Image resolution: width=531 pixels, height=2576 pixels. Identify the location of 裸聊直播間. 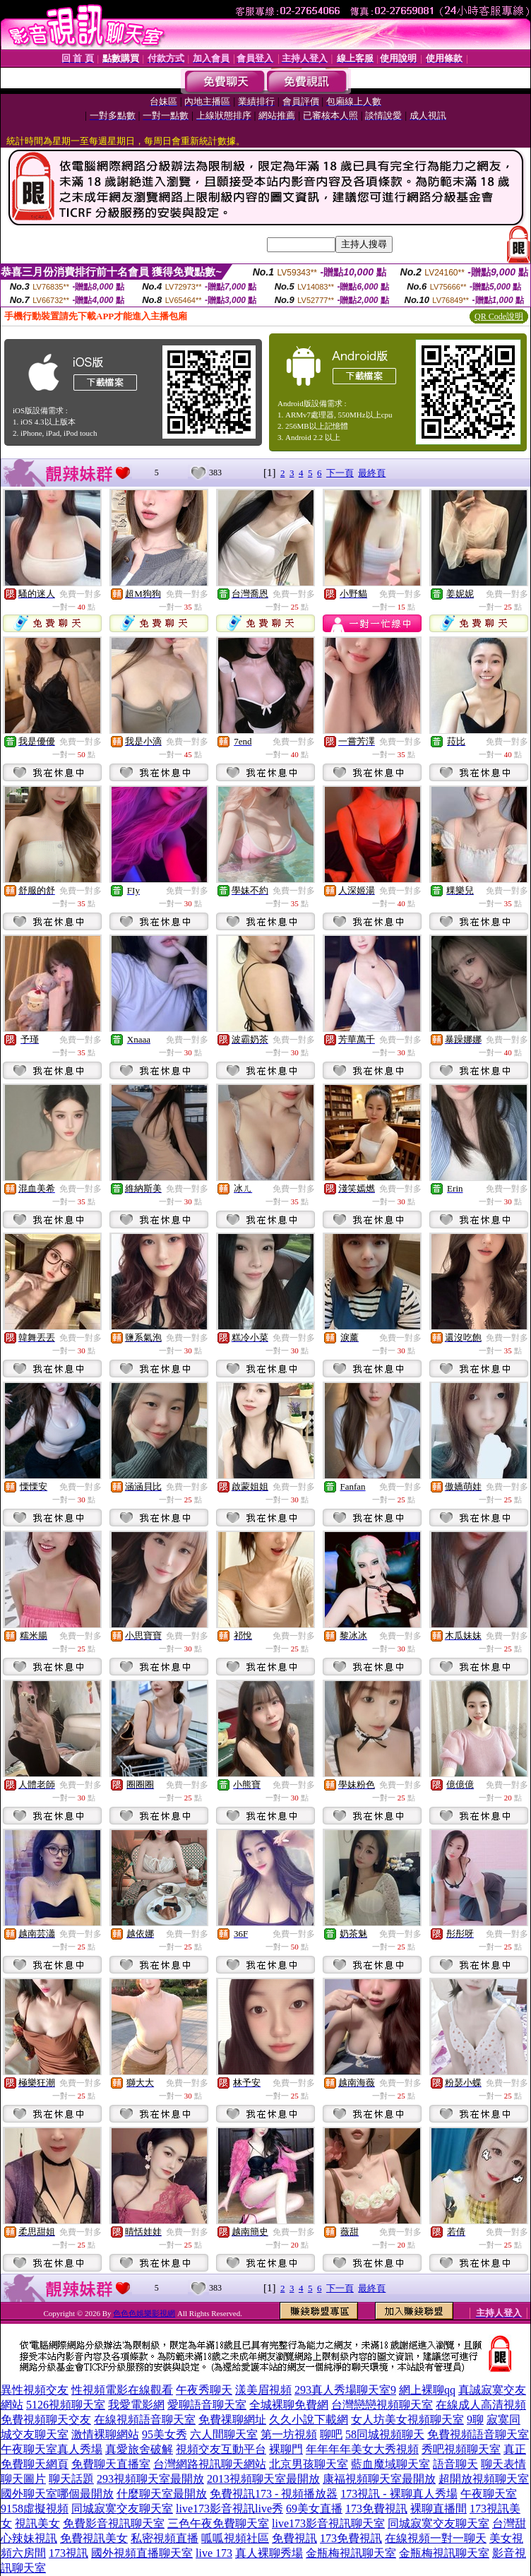
(438, 2509).